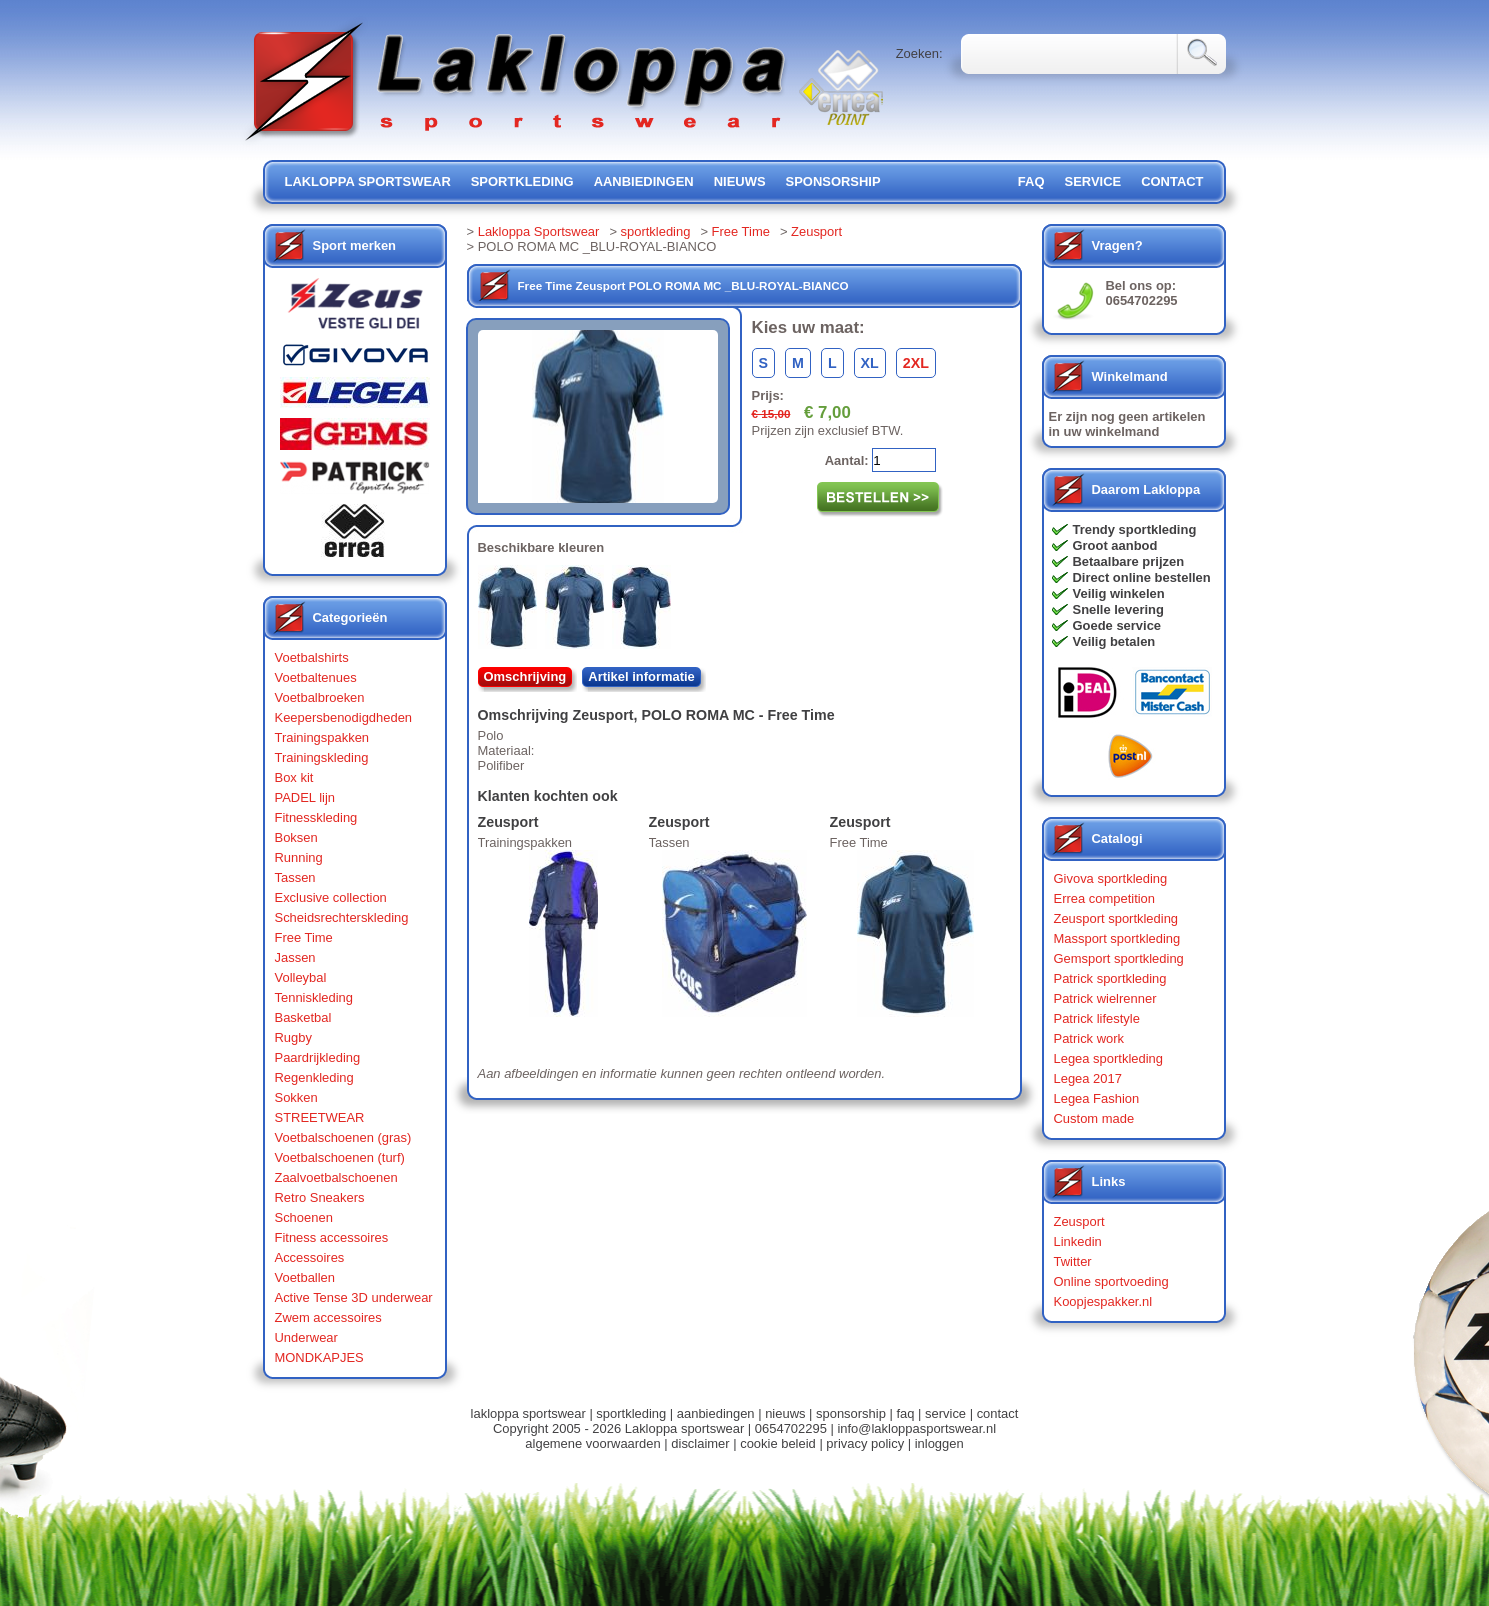 The image size is (1489, 1606). Describe the element at coordinates (305, 797) in the screenshot. I see `PADEL lijn` at that location.